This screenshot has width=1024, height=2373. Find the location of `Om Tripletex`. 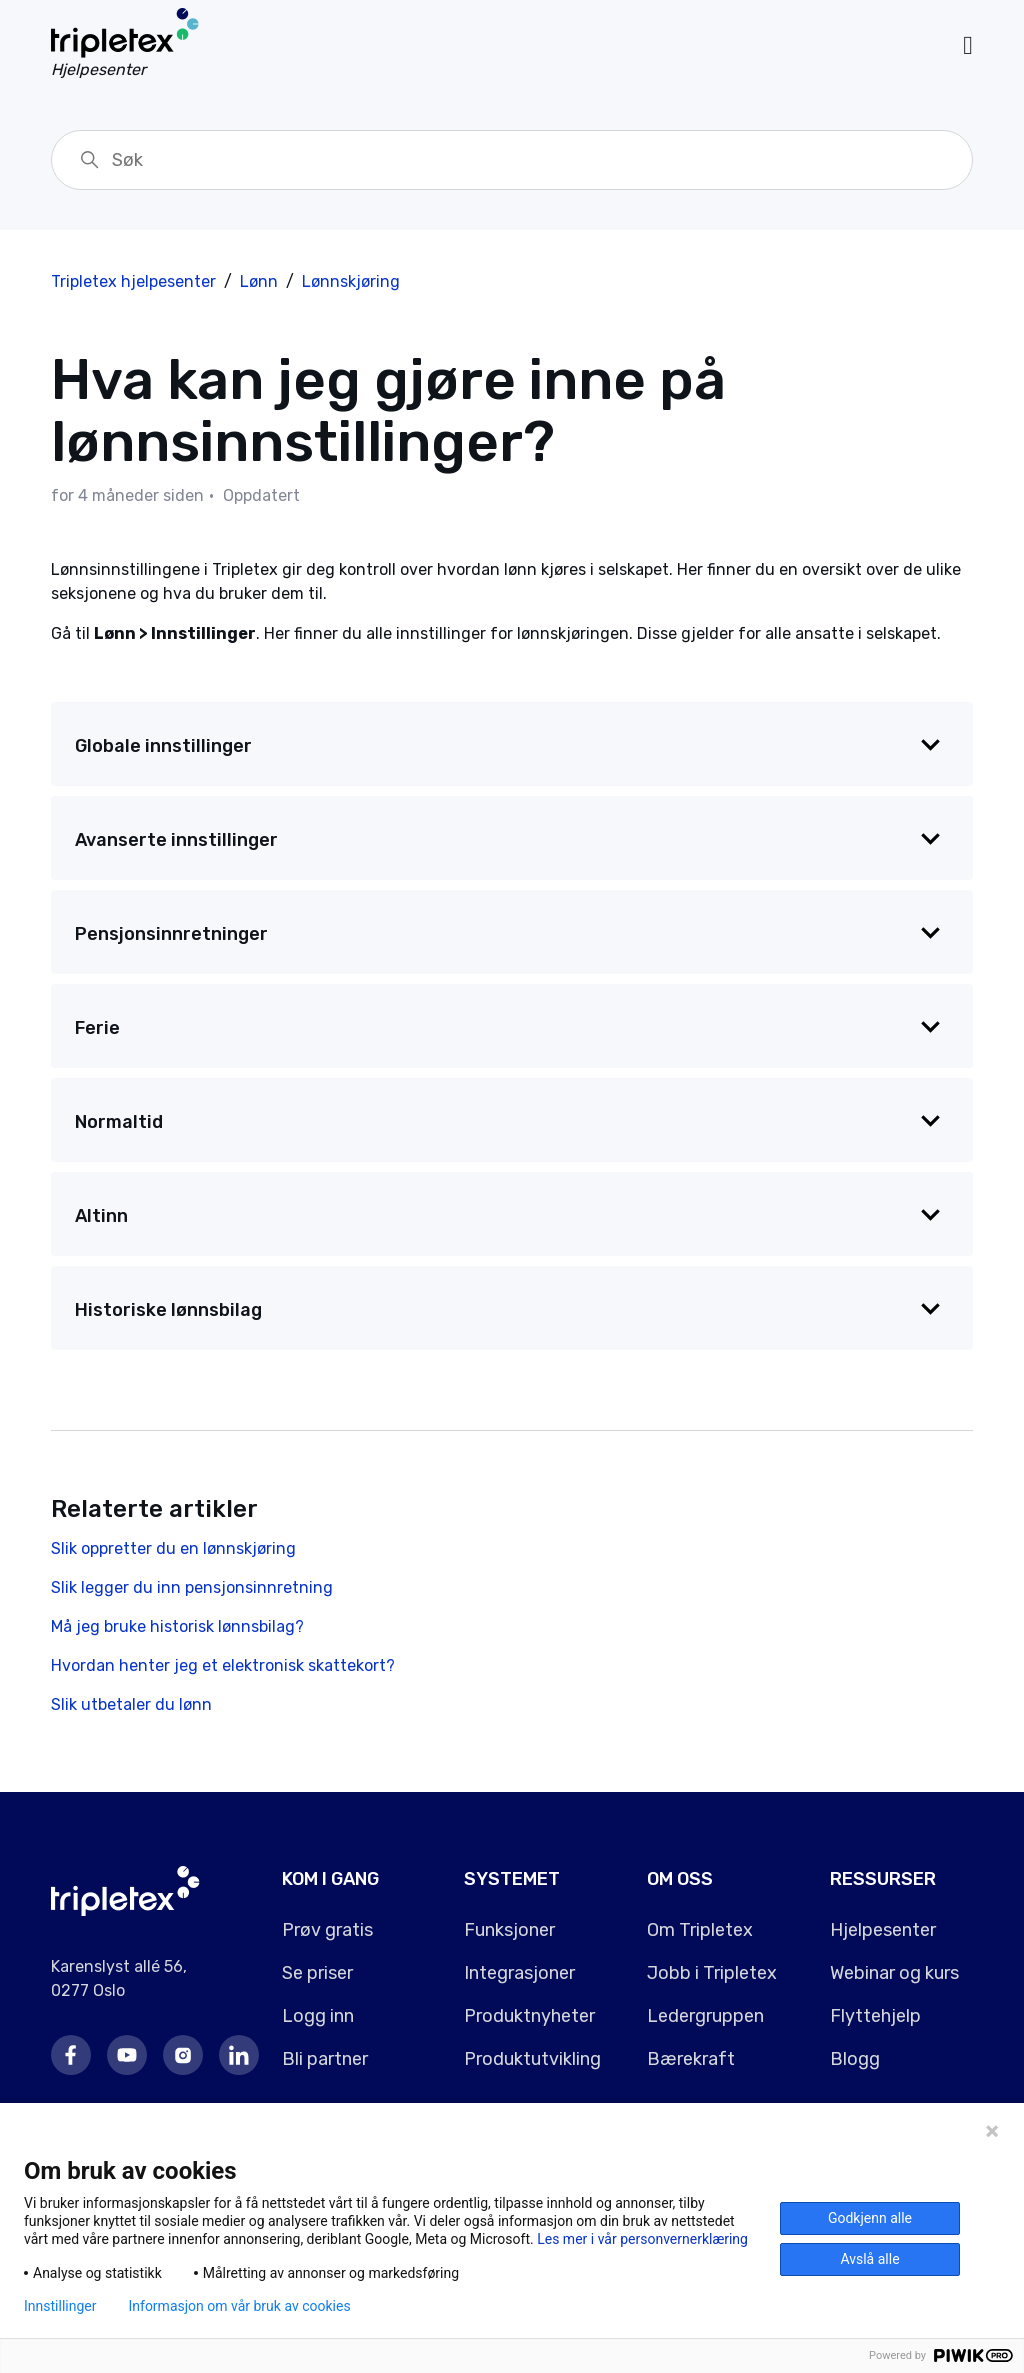

Om Tripletex is located at coordinates (700, 1930).